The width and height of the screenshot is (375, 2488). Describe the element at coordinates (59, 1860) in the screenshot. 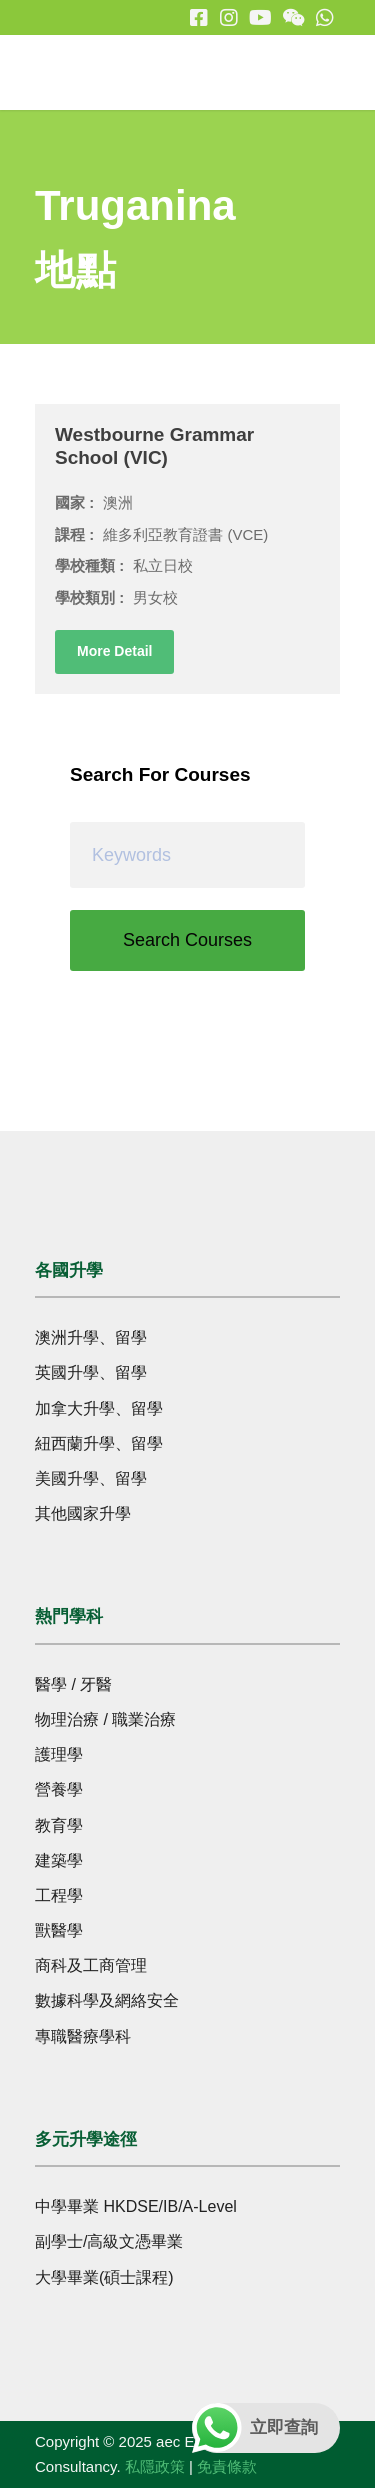

I see `建築學` at that location.